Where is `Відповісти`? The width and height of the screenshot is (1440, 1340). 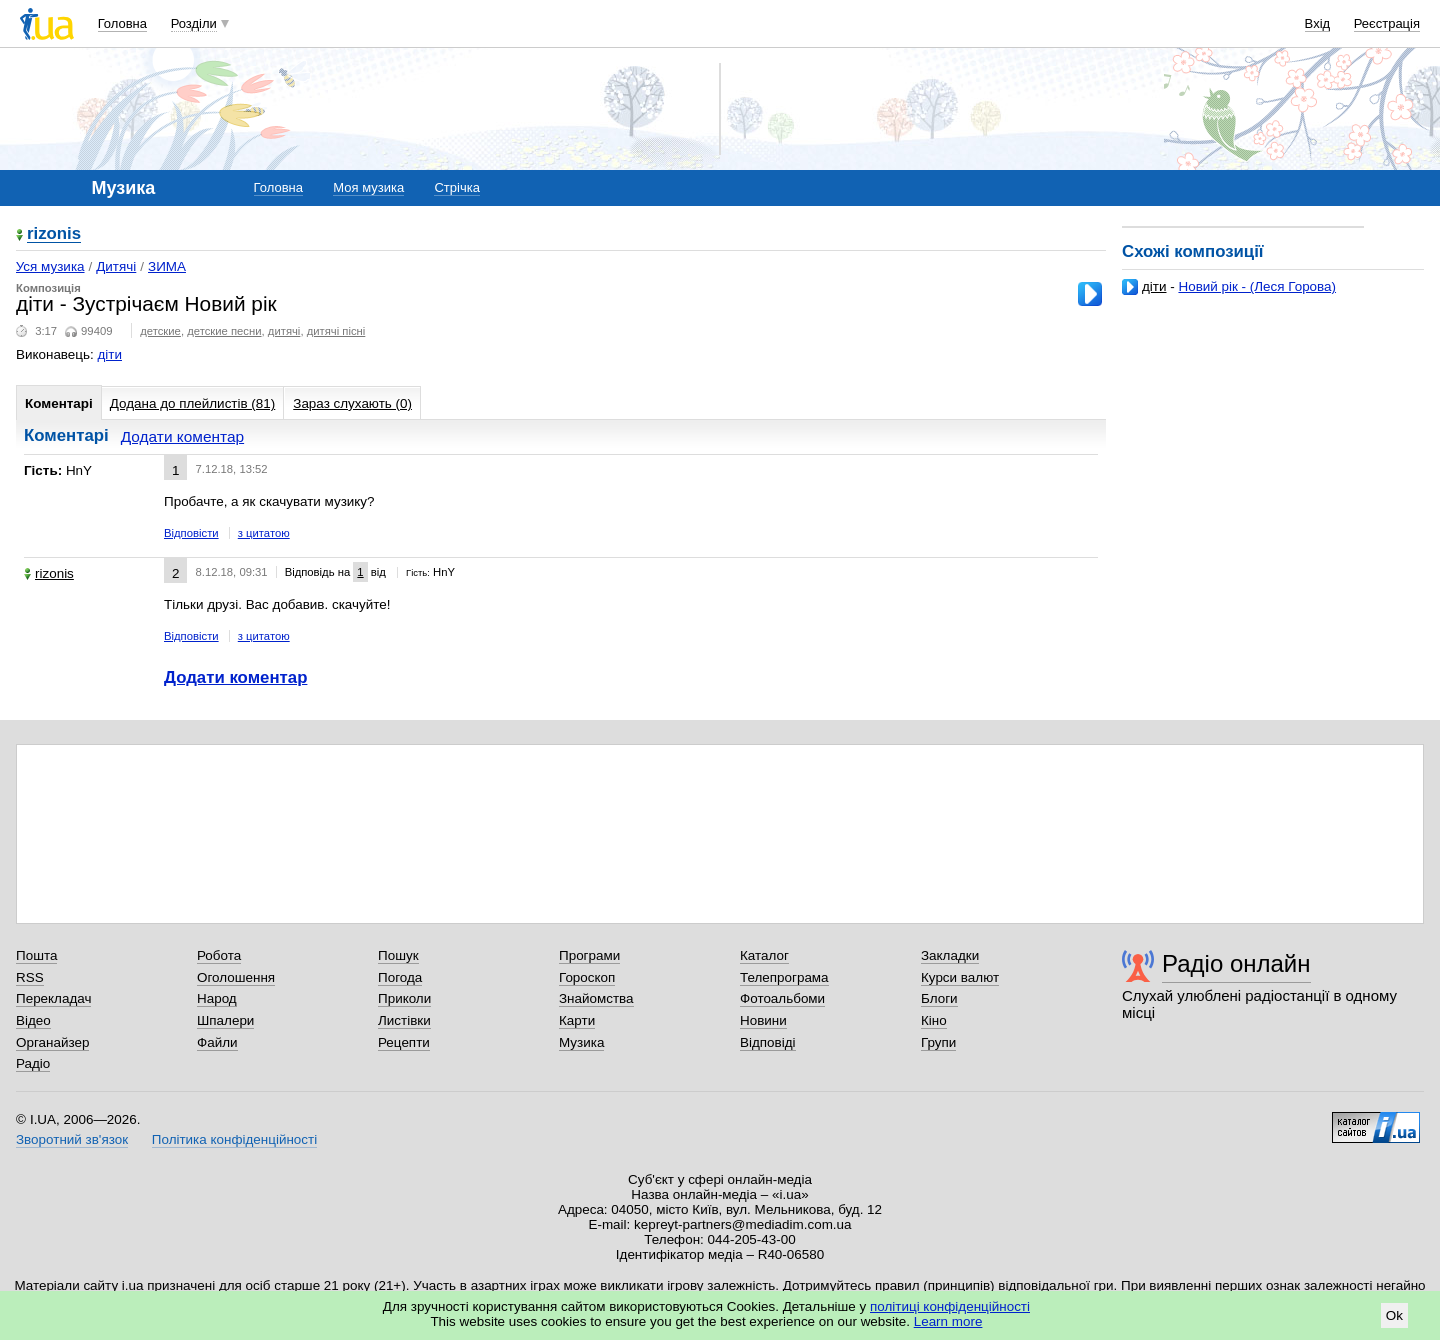
Відповісти is located at coordinates (191, 533).